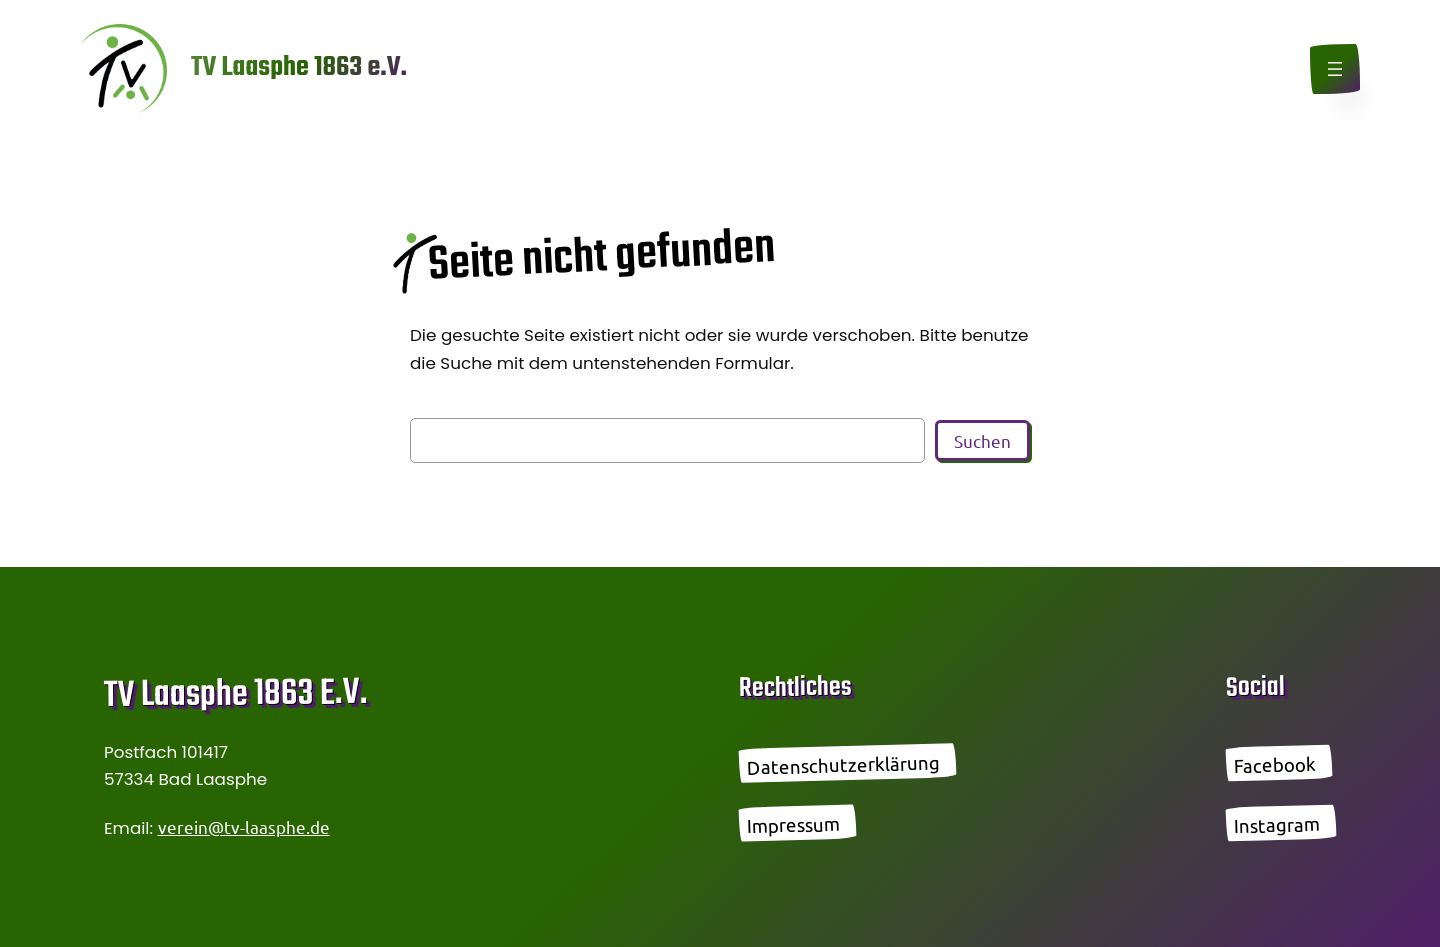 This screenshot has height=947, width=1440. Describe the element at coordinates (1335, 69) in the screenshot. I see `[Menü öffnen]` at that location.